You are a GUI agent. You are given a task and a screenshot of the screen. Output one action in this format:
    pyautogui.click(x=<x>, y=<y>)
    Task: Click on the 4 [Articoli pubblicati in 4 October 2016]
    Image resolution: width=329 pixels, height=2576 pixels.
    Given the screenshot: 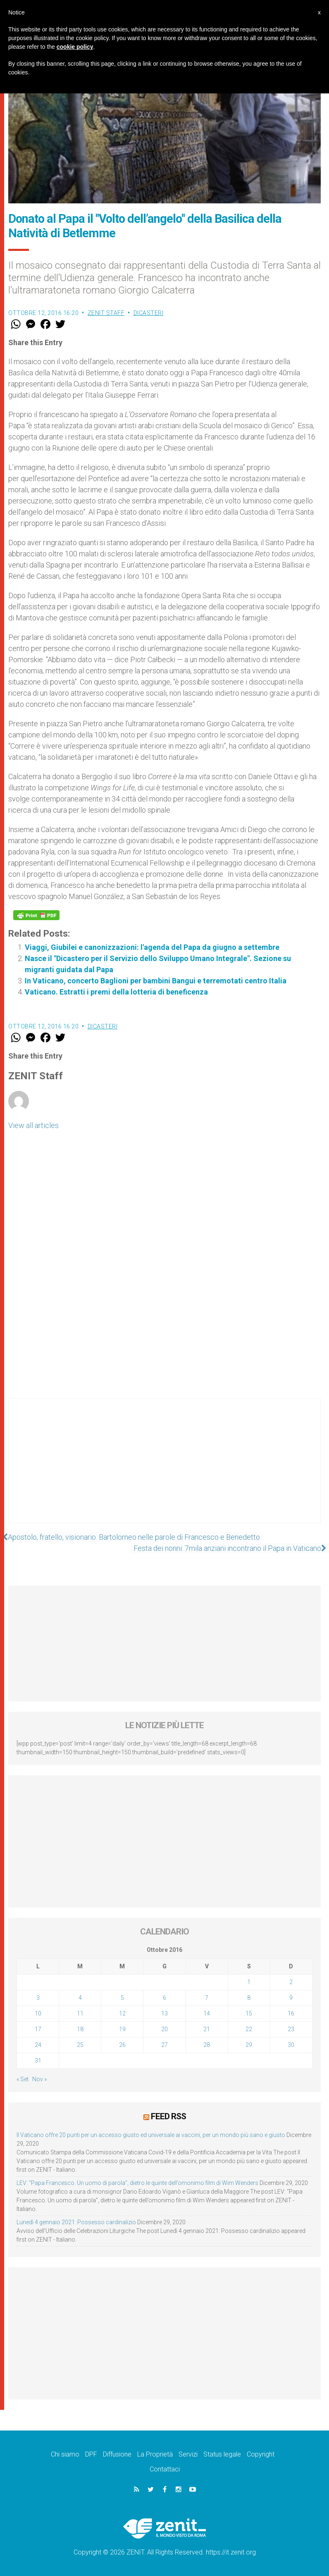 What is the action you would take?
    pyautogui.click(x=80, y=1997)
    